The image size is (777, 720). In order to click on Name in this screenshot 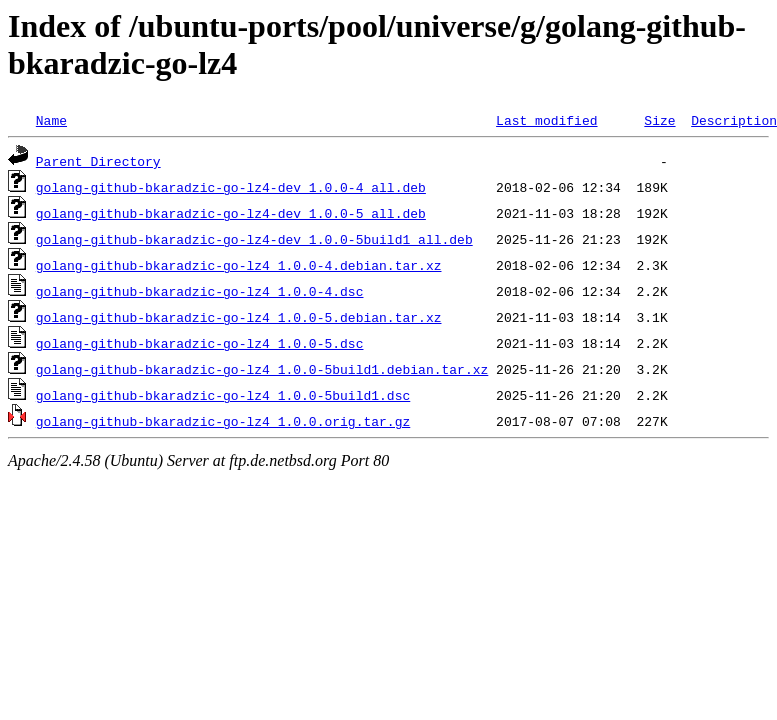, I will do `click(51, 120)`.